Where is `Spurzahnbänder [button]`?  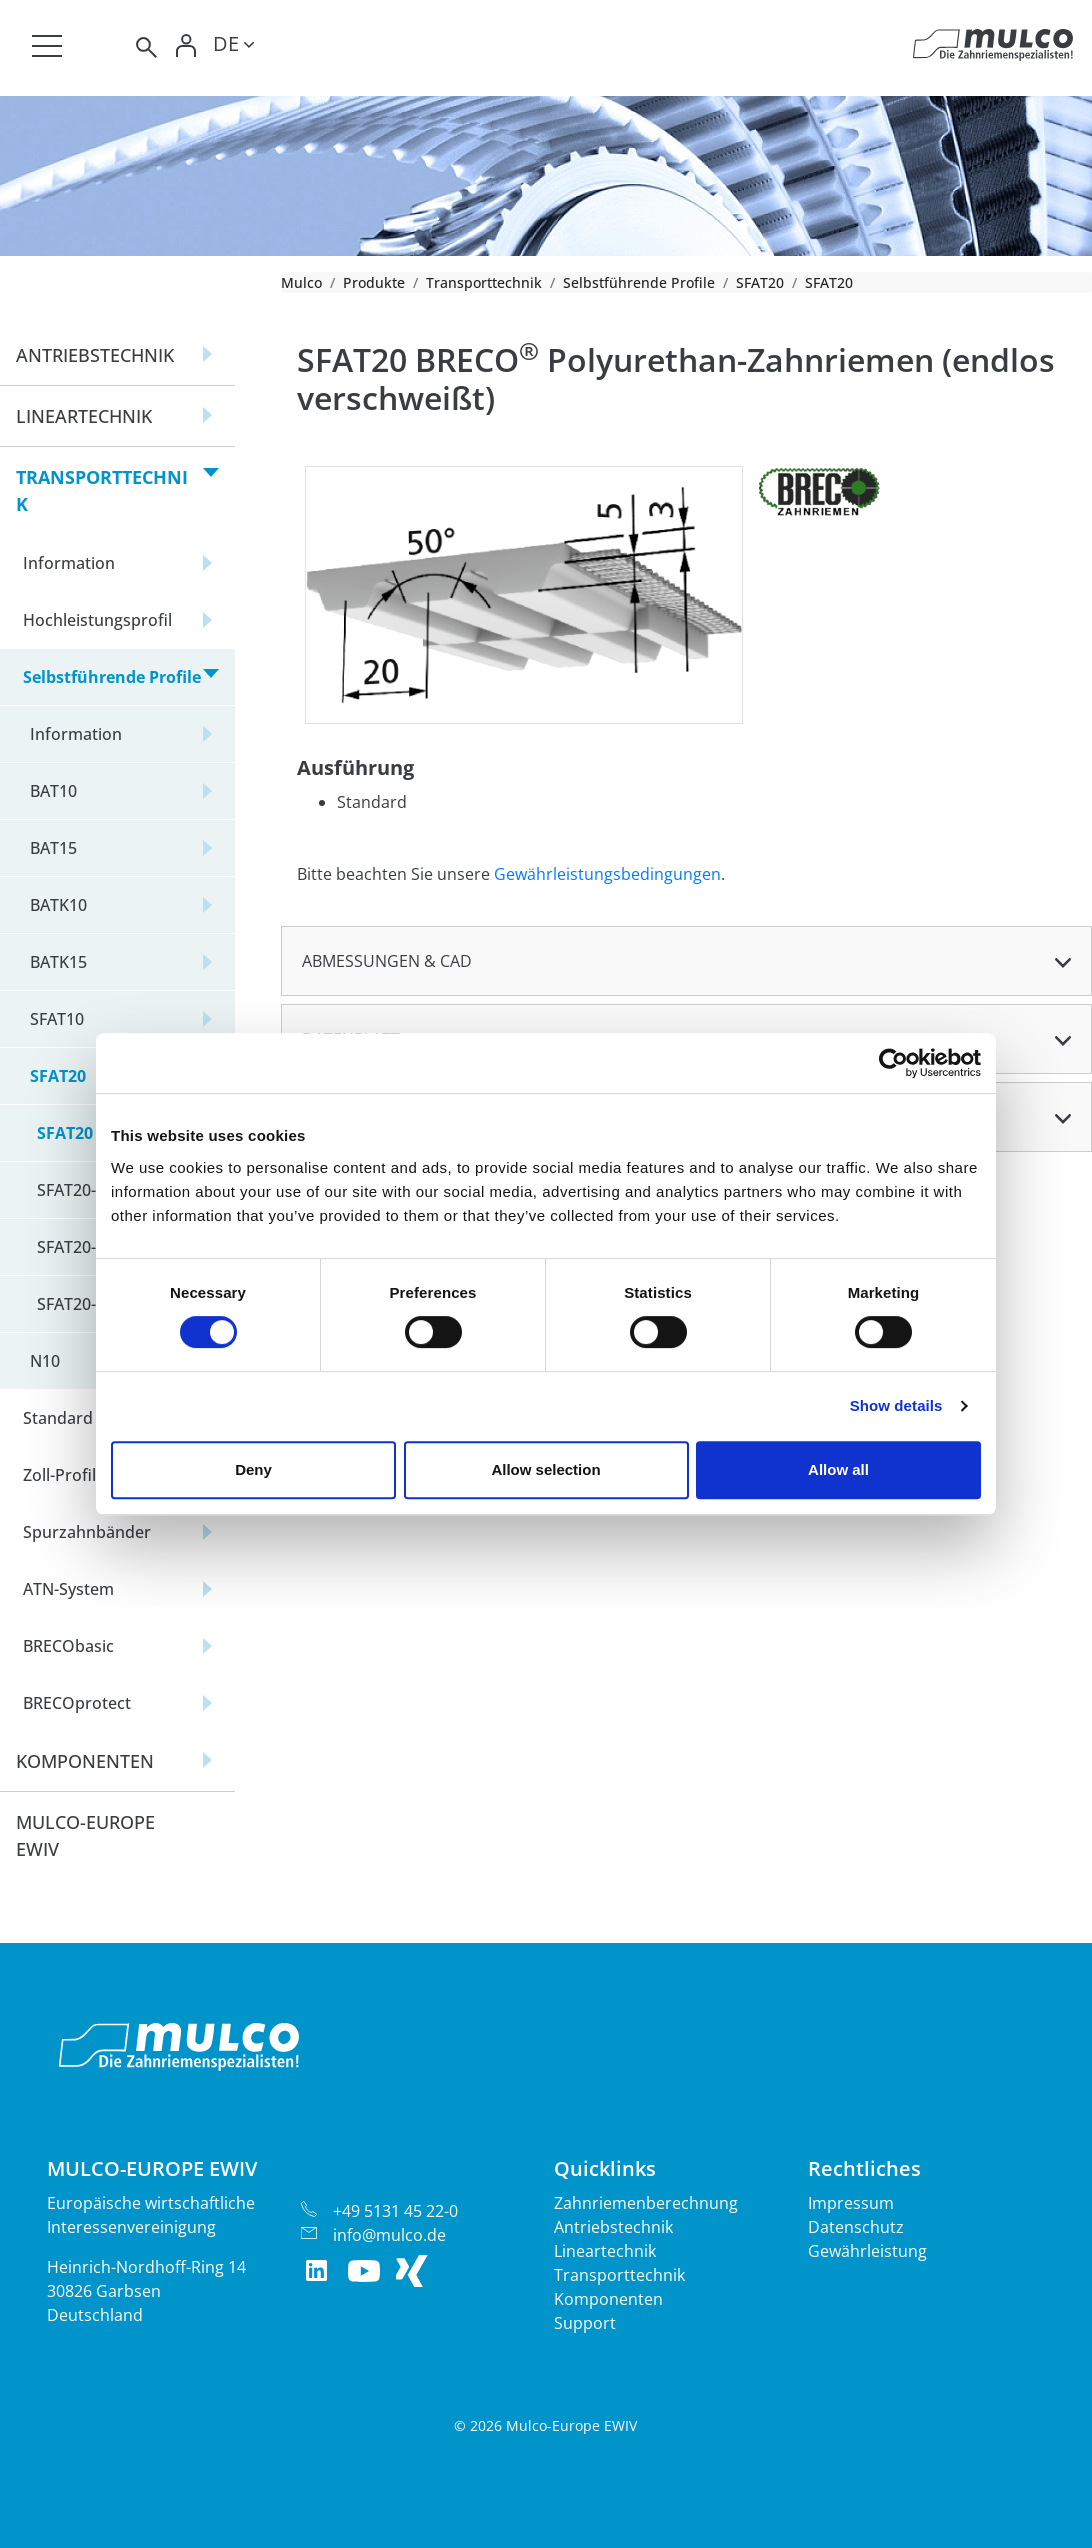
Spurzahnbänder [button] is located at coordinates (87, 1532).